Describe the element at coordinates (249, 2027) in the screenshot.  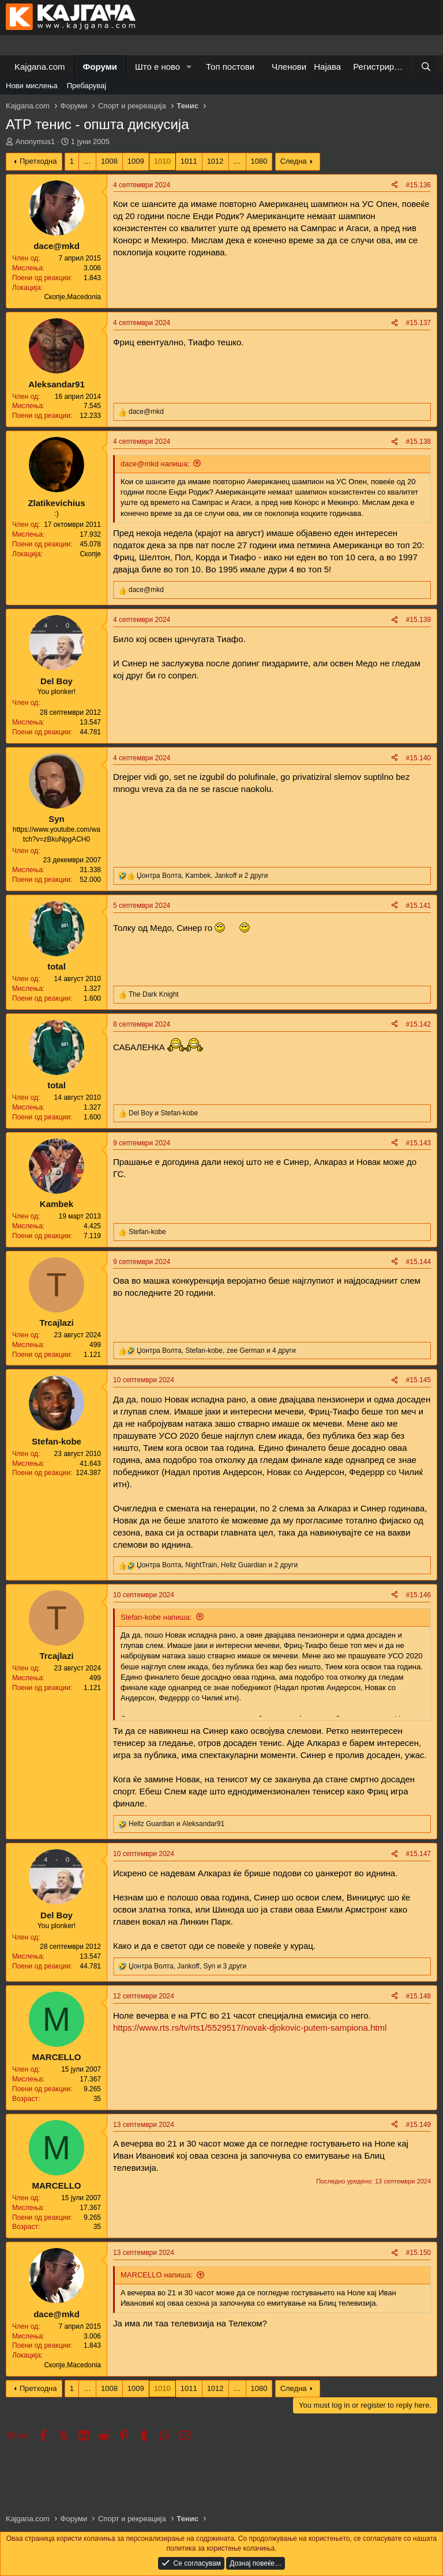
I see `https://www.rts.rs/tv/rts1/5529517/novak-djokovic-putem-sampiona.html` at that location.